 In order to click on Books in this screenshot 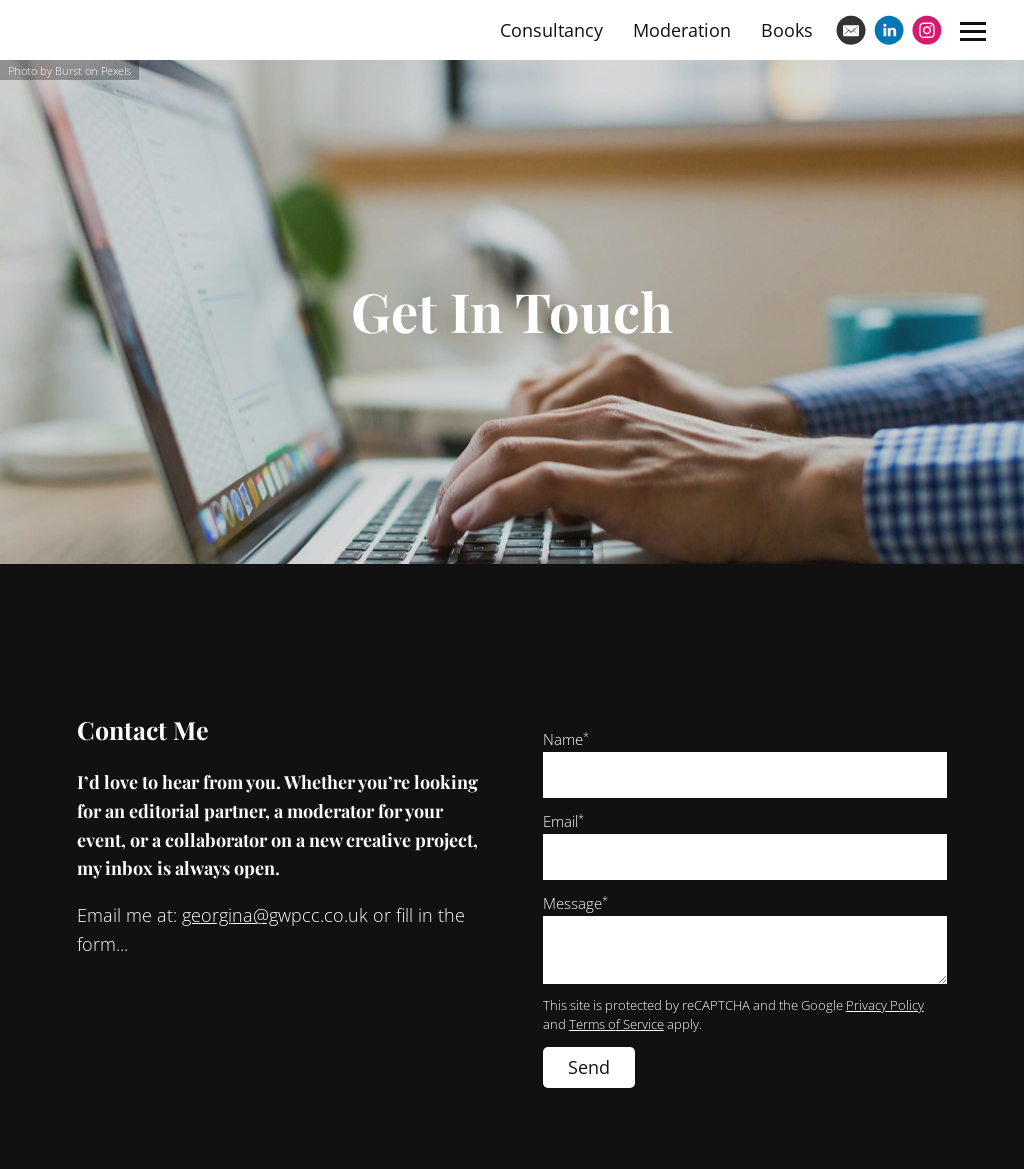, I will do `click(787, 30)`.